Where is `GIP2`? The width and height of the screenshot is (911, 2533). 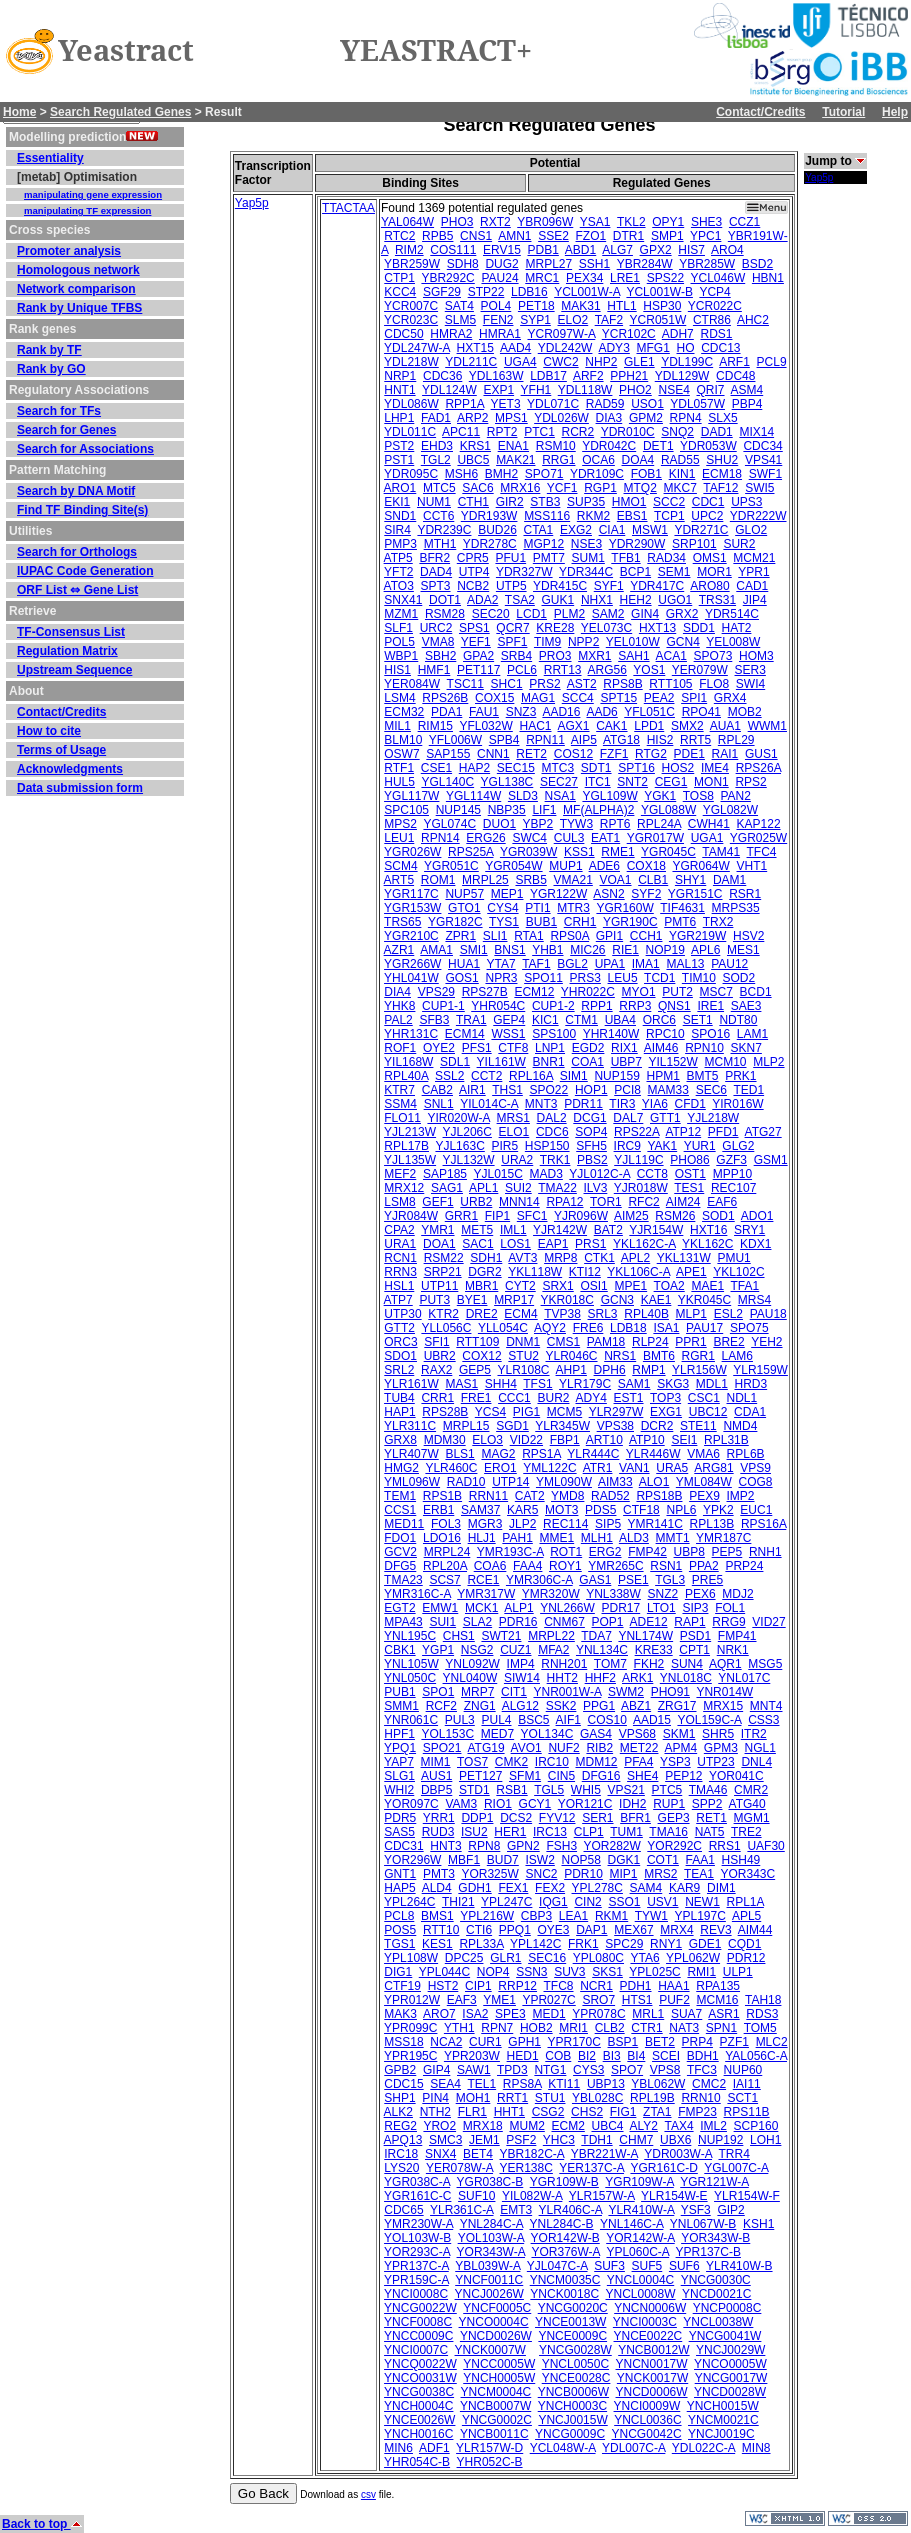
GIP2 is located at coordinates (730, 2210).